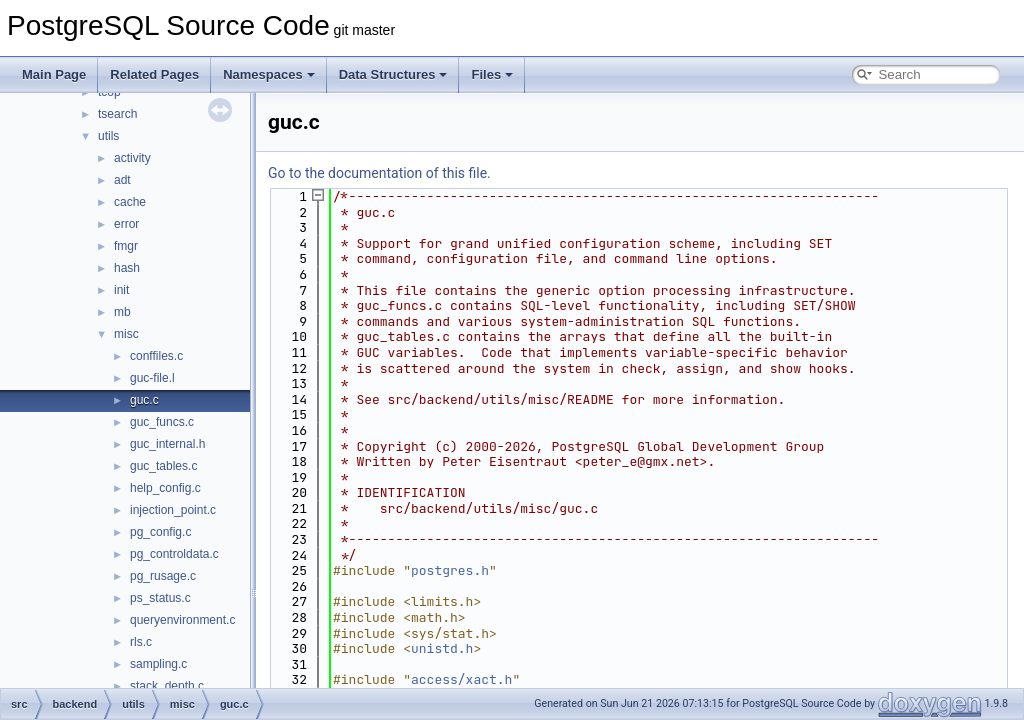 This screenshot has width=1024, height=720. I want to click on activity, so click(132, 158).